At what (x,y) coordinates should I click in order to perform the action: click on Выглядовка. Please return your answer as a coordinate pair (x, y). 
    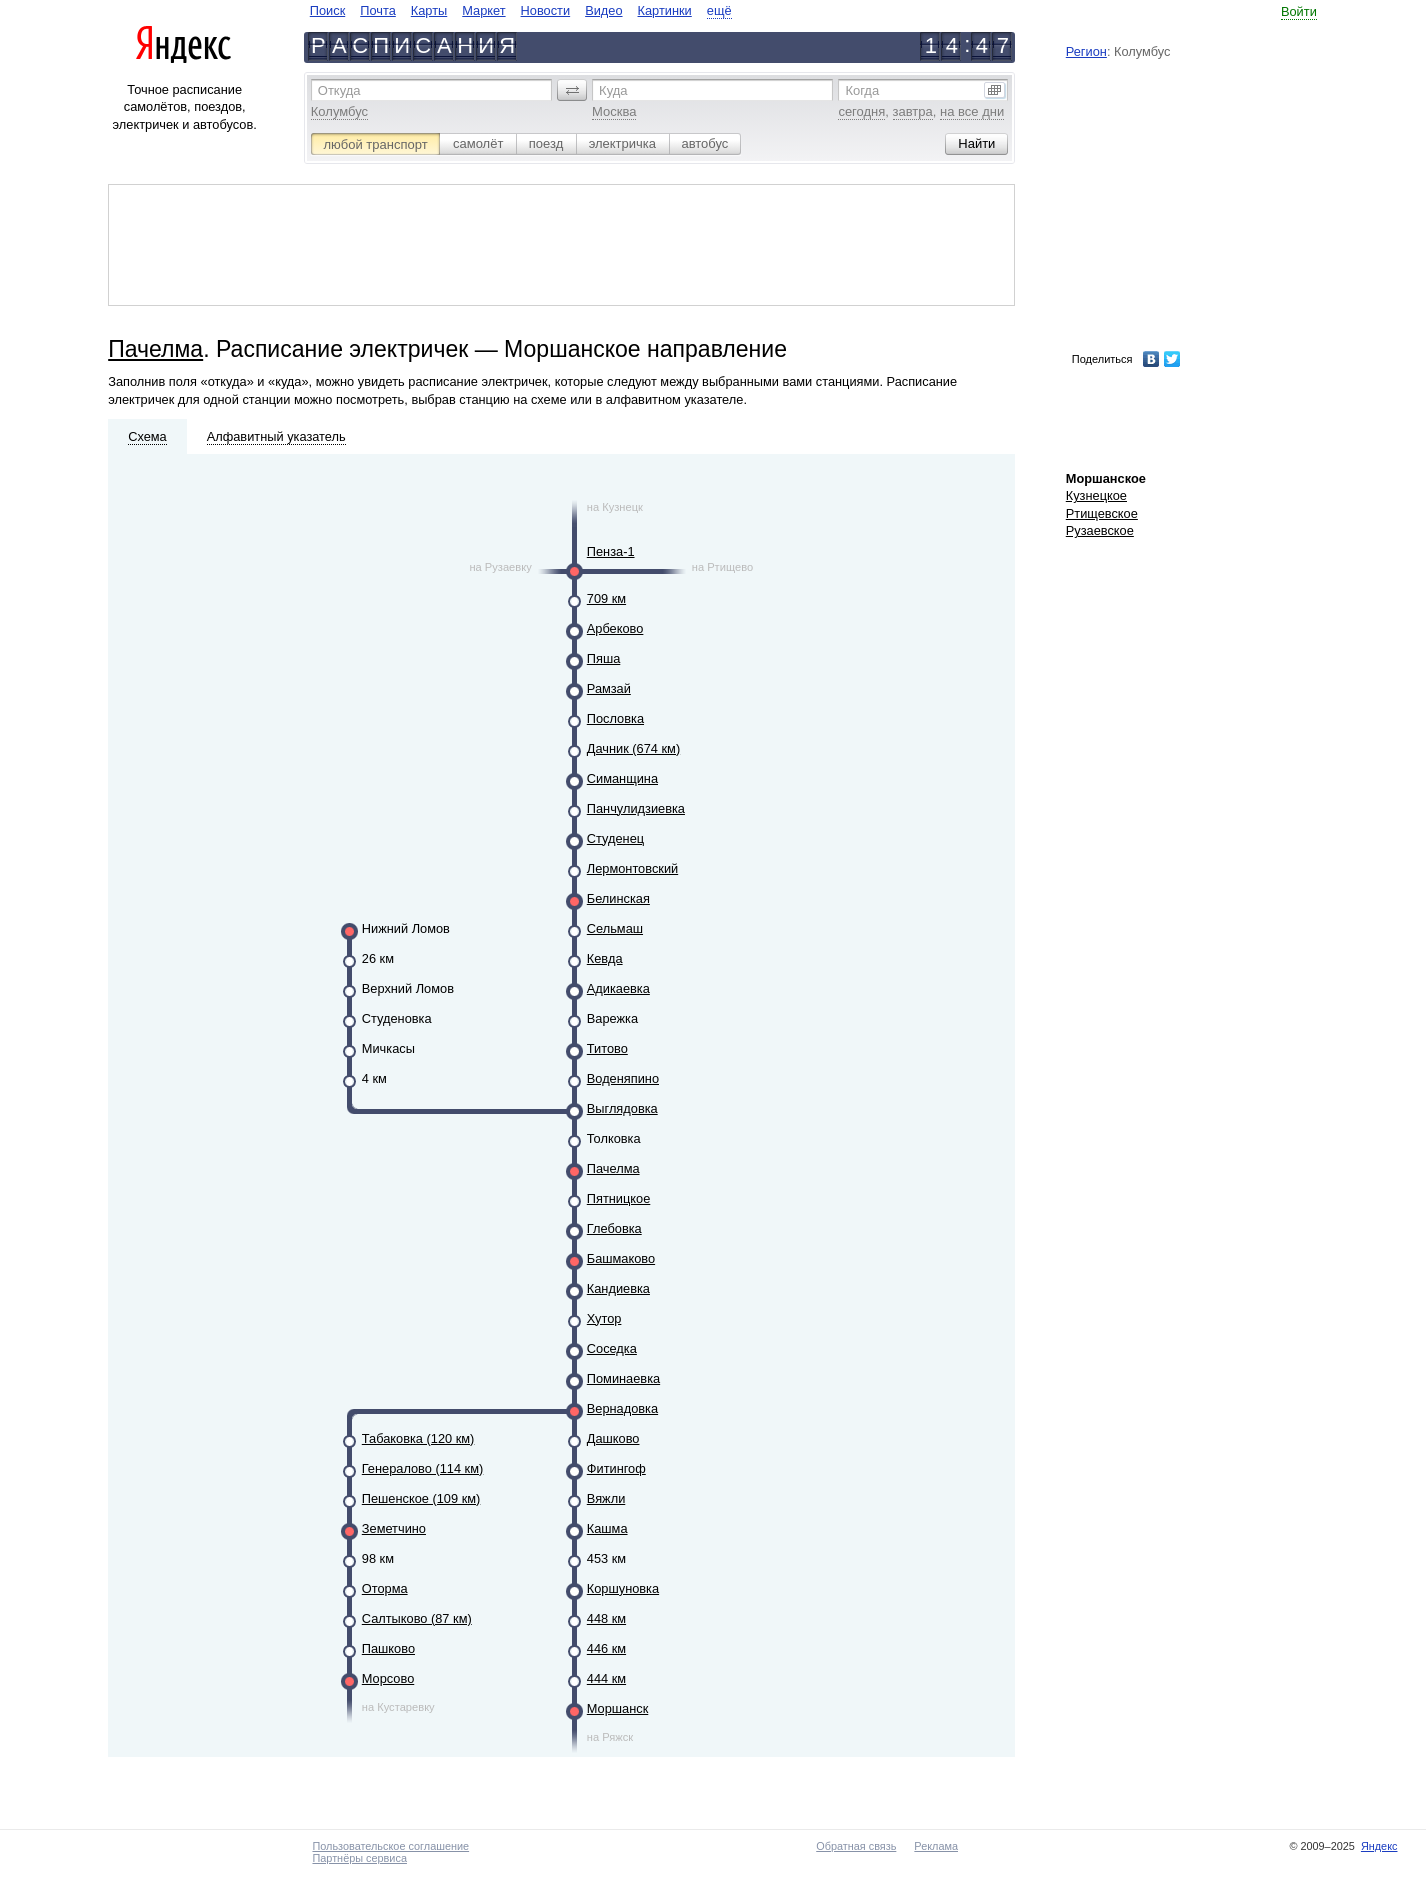
    Looking at the image, I should click on (622, 1108).